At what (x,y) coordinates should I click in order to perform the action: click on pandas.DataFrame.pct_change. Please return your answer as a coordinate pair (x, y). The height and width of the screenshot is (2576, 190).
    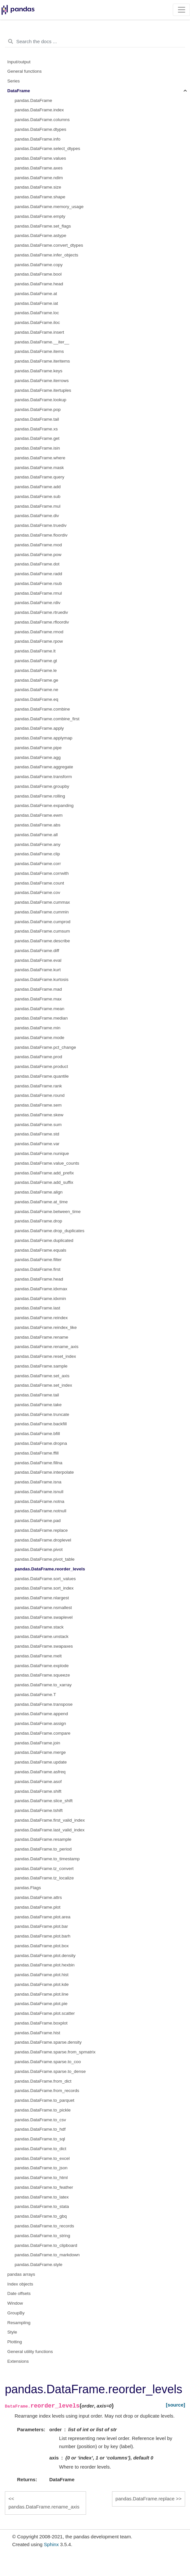
    Looking at the image, I should click on (45, 1047).